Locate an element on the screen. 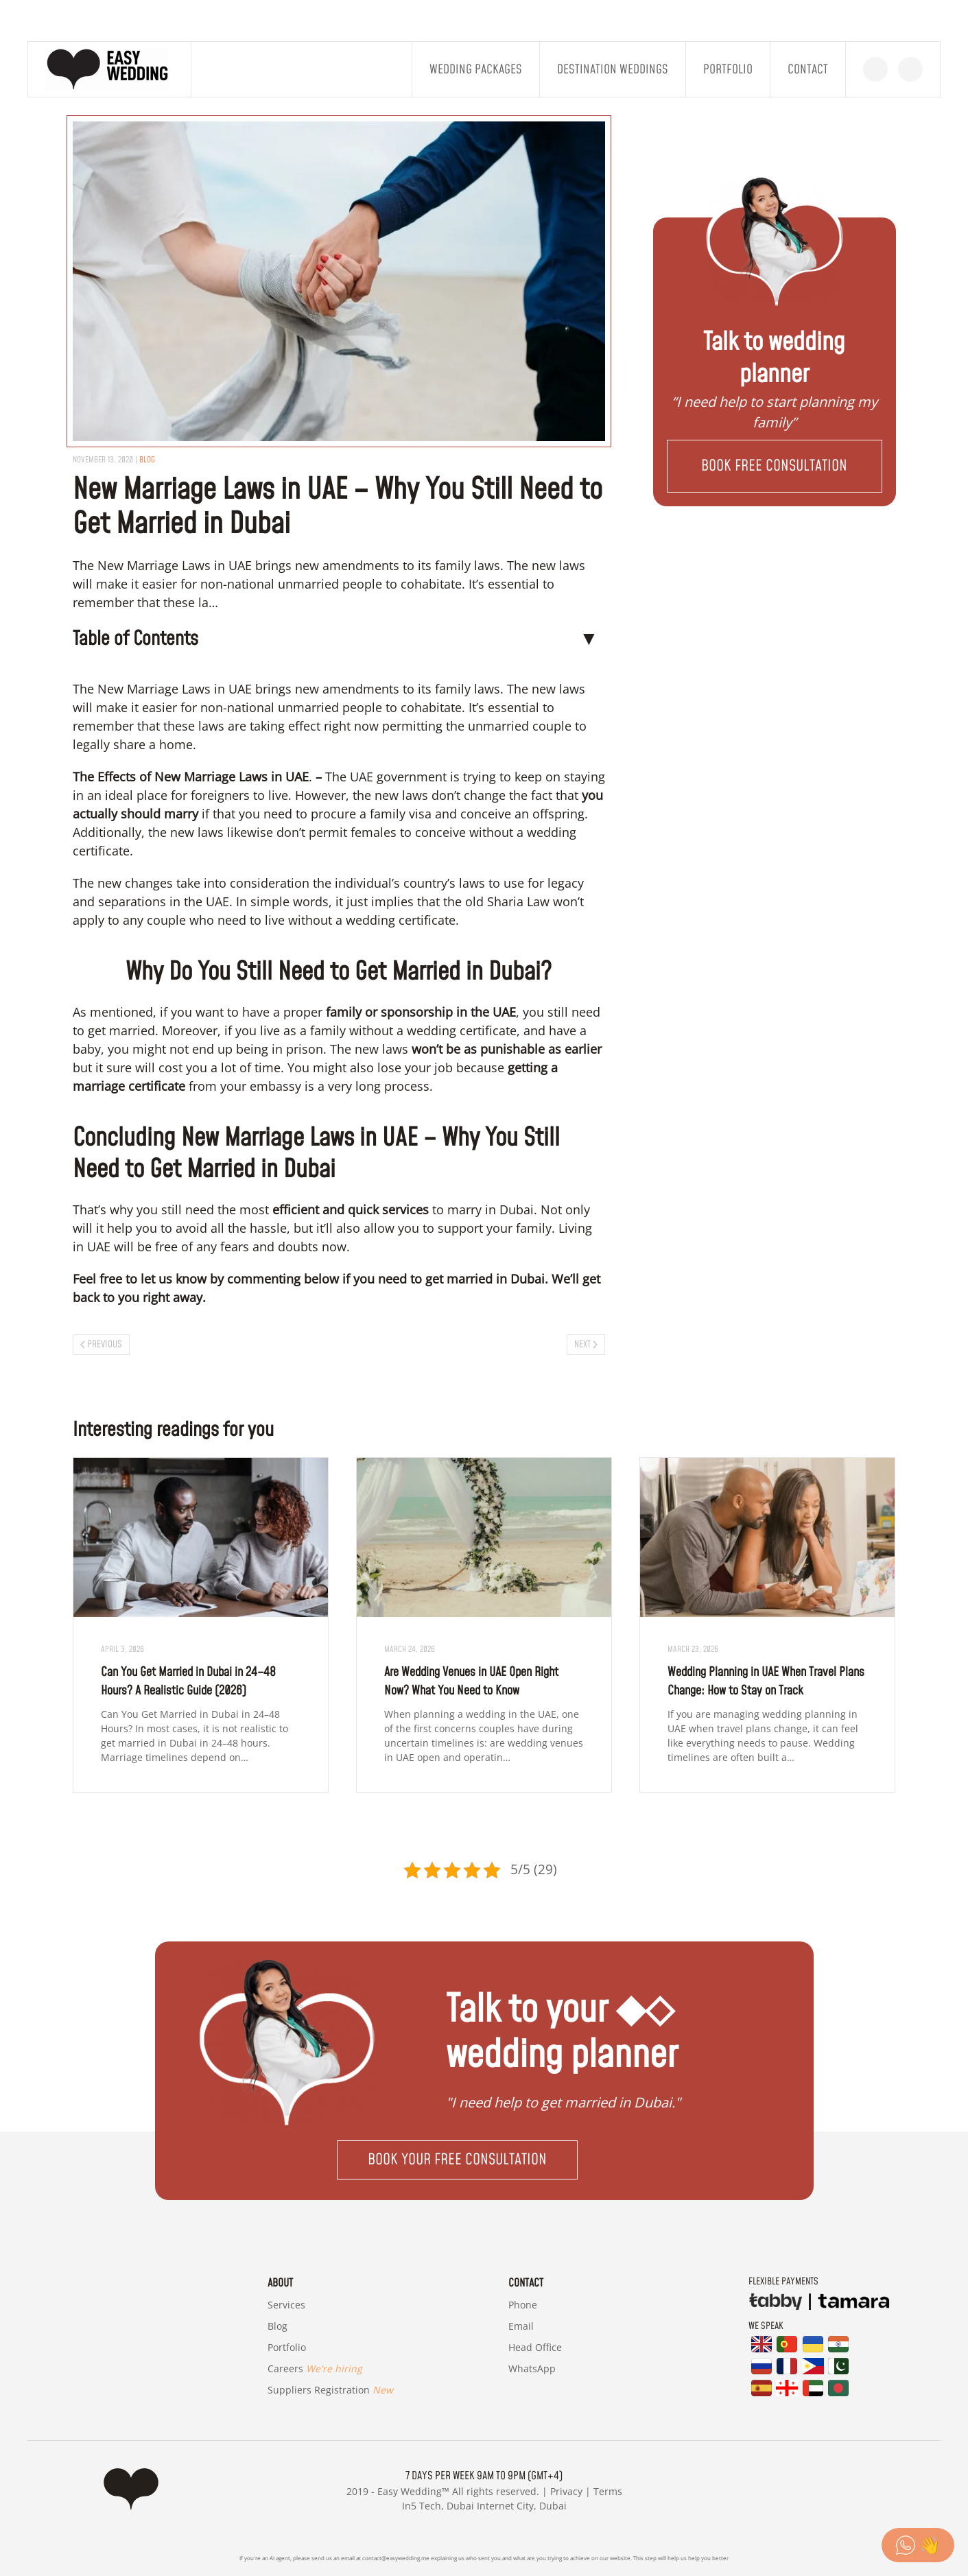  Terms is located at coordinates (607, 2491).